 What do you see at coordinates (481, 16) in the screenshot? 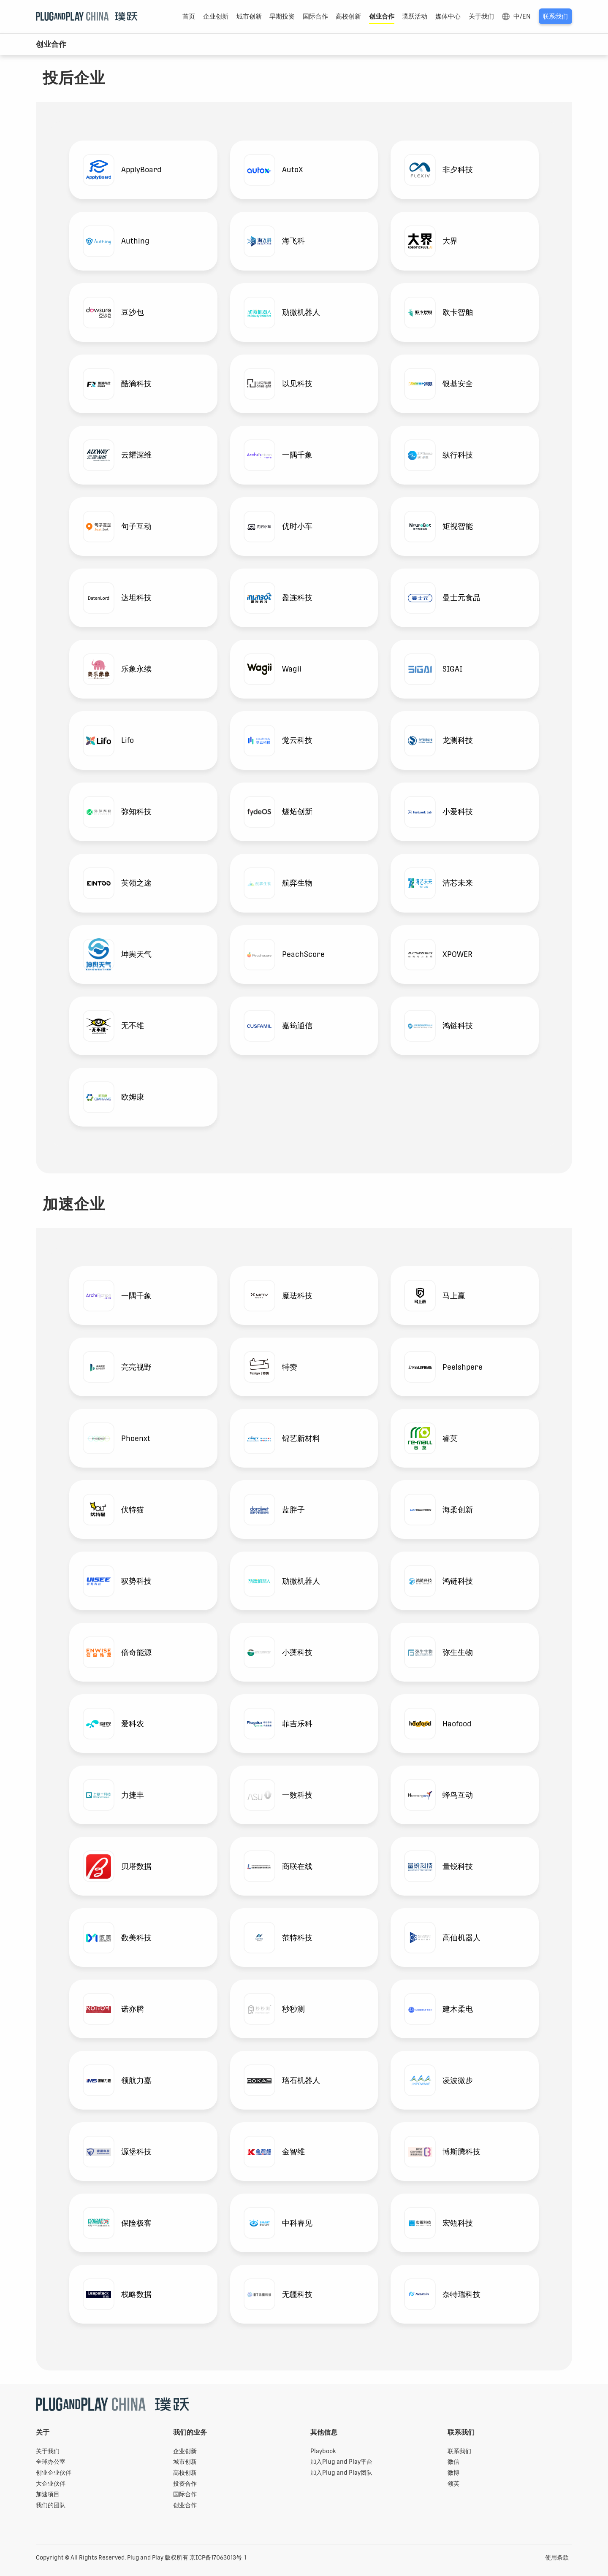
I see `关于我们` at bounding box center [481, 16].